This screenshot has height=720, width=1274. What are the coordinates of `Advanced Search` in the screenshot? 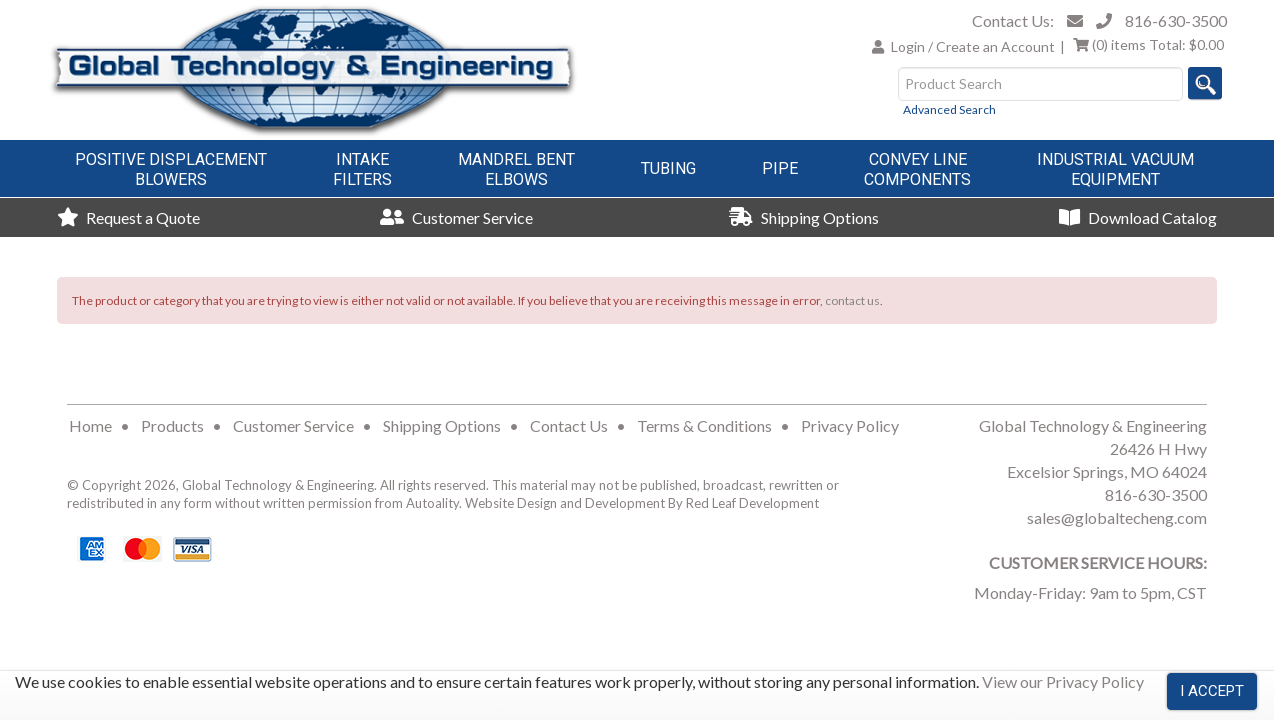 It's located at (949, 109).